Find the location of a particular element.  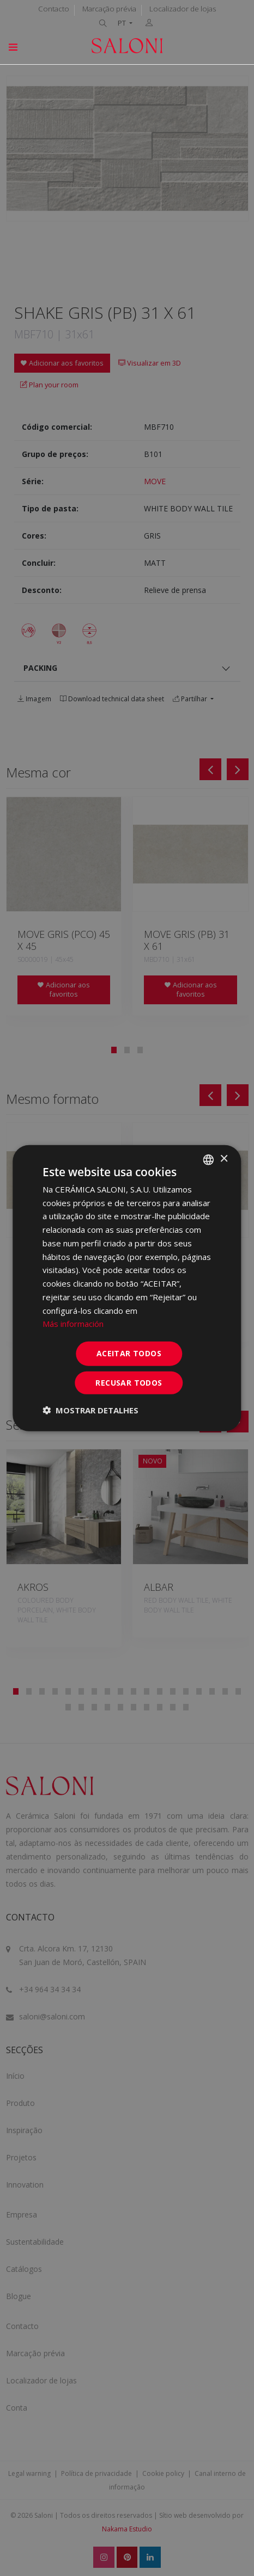

[dialog] is located at coordinates (127, 1288).